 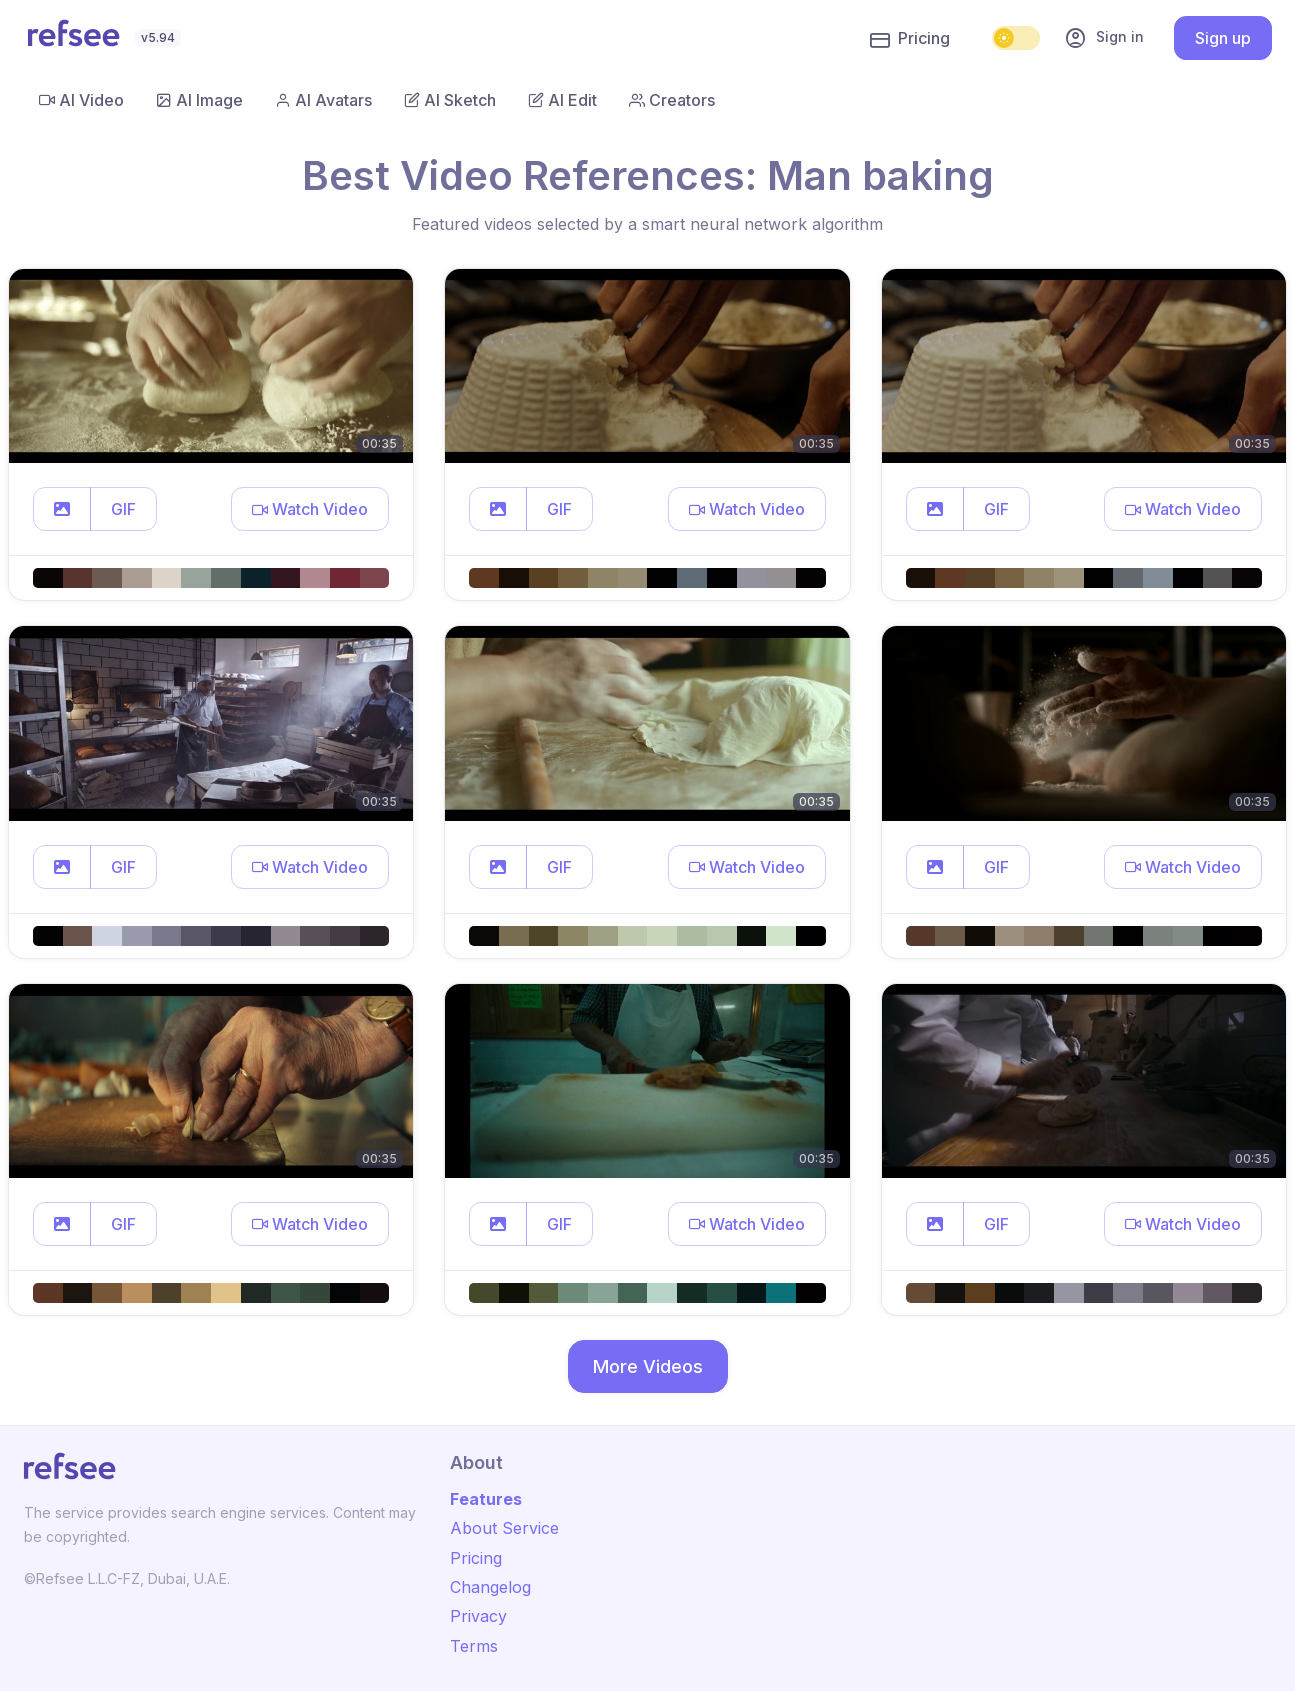 What do you see at coordinates (62, 509) in the screenshot?
I see `[button]` at bounding box center [62, 509].